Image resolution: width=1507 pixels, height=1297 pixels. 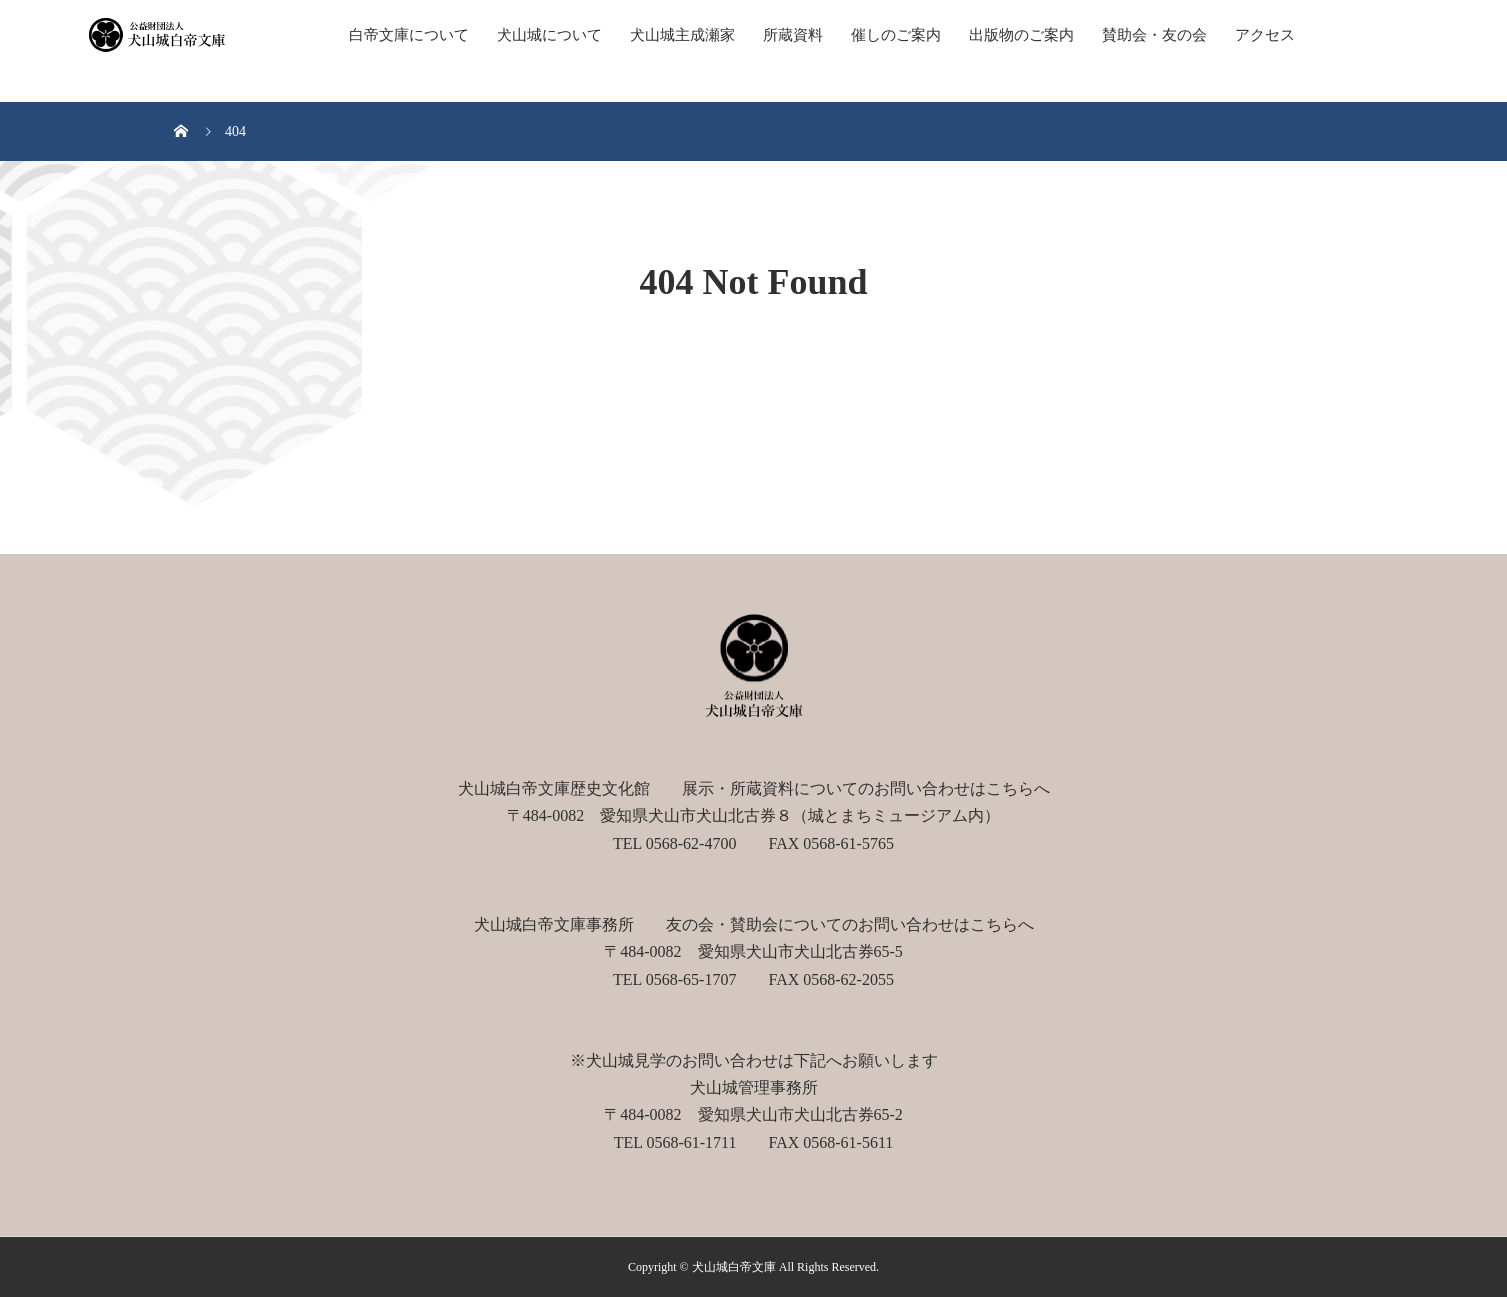 I want to click on 犬山城主成瀬家, so click(x=682, y=35).